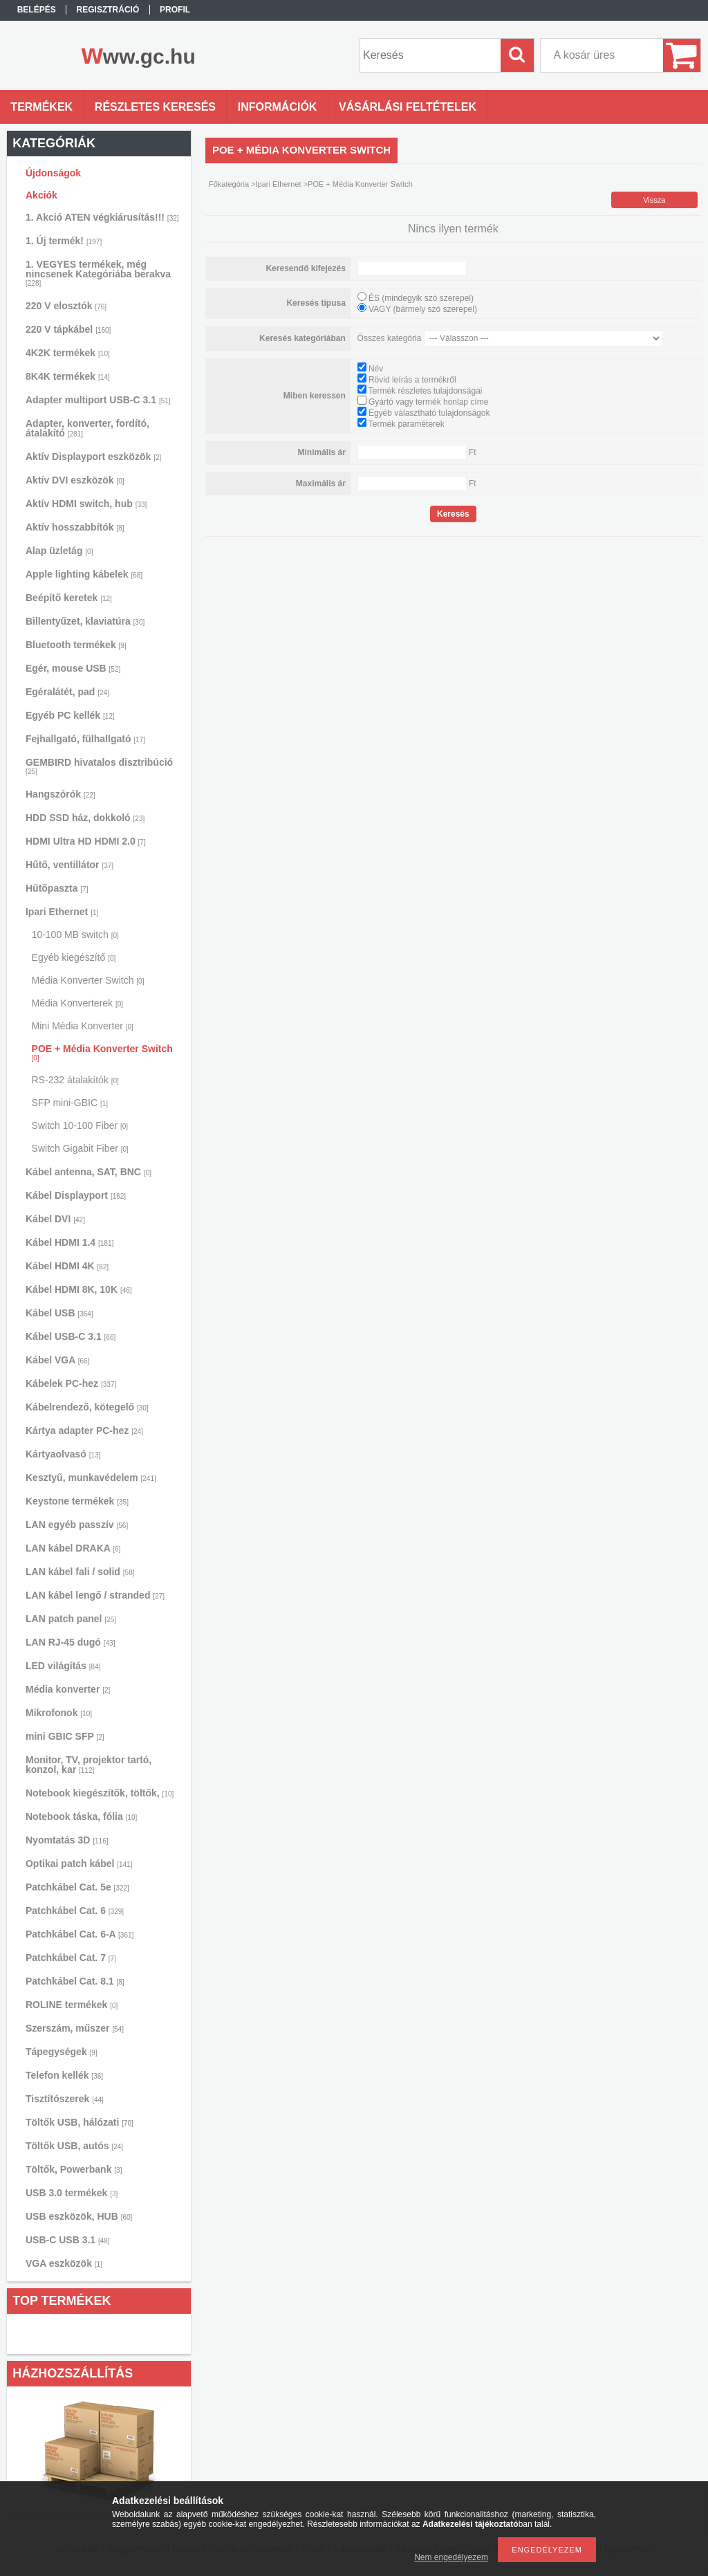 The width and height of the screenshot is (708, 2576). Describe the element at coordinates (87, 428) in the screenshot. I see `Adapter, konverter, fordító, átalakító` at that location.